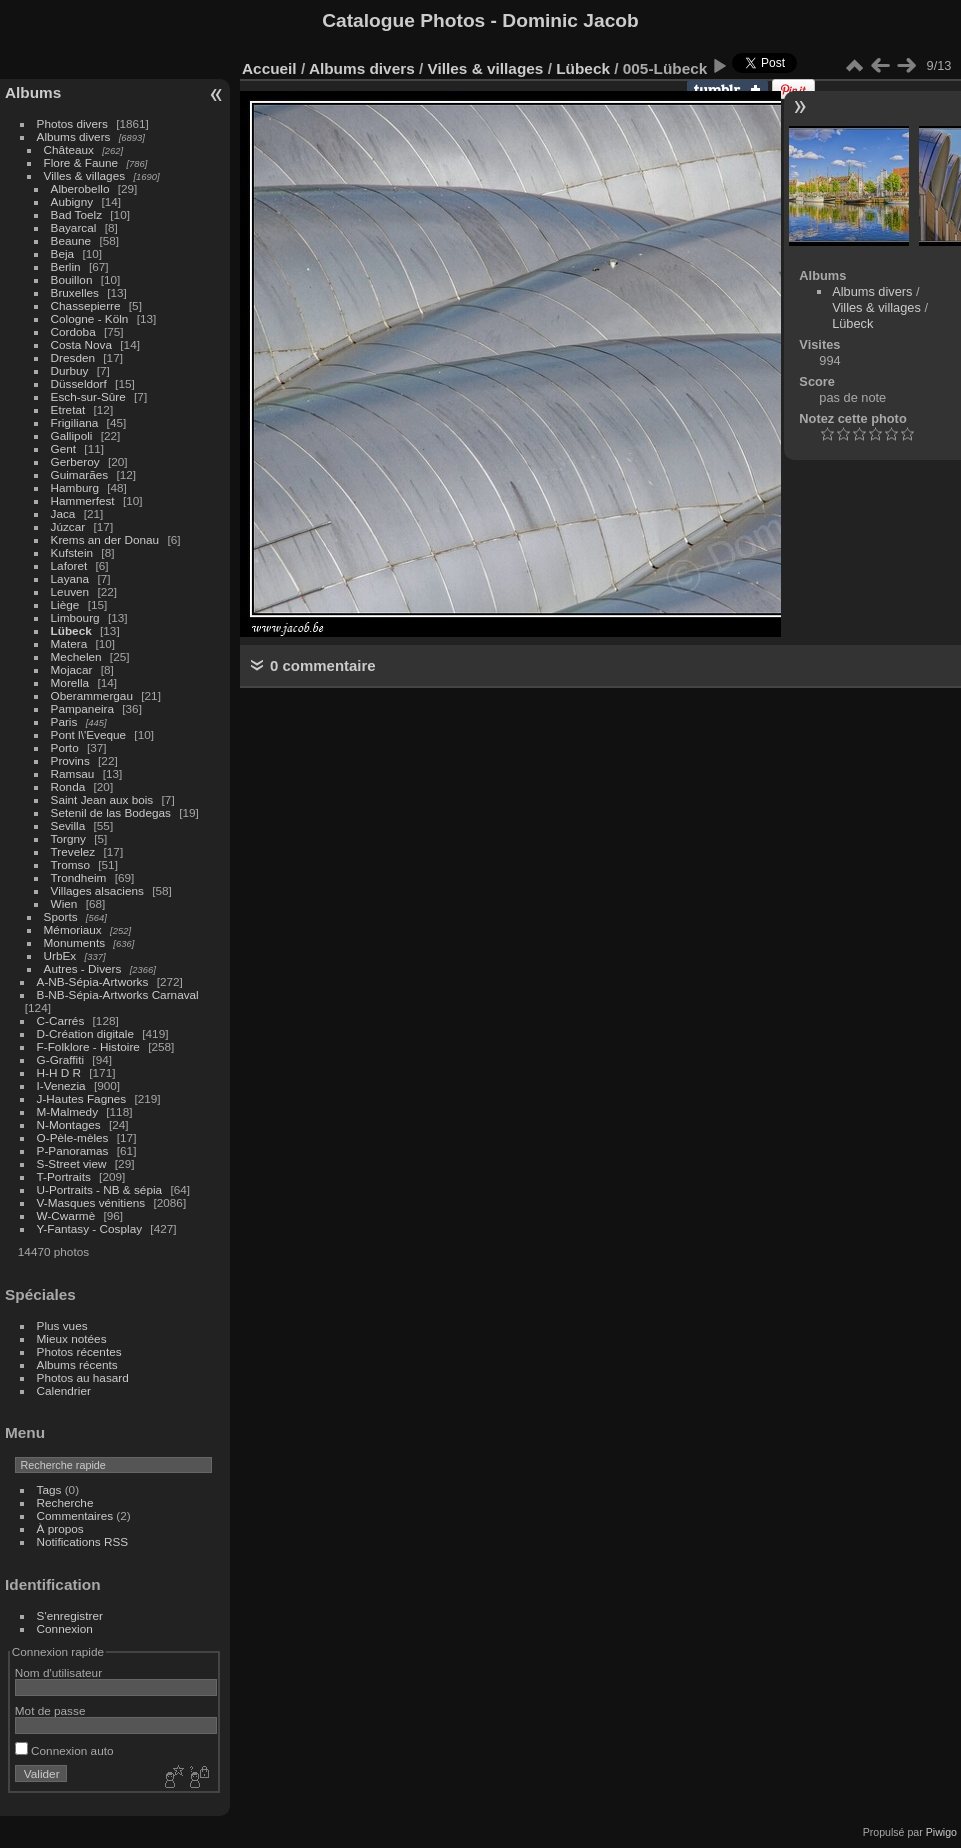  Describe the element at coordinates (73, 1137) in the screenshot. I see `O-Pèle-mèles` at that location.